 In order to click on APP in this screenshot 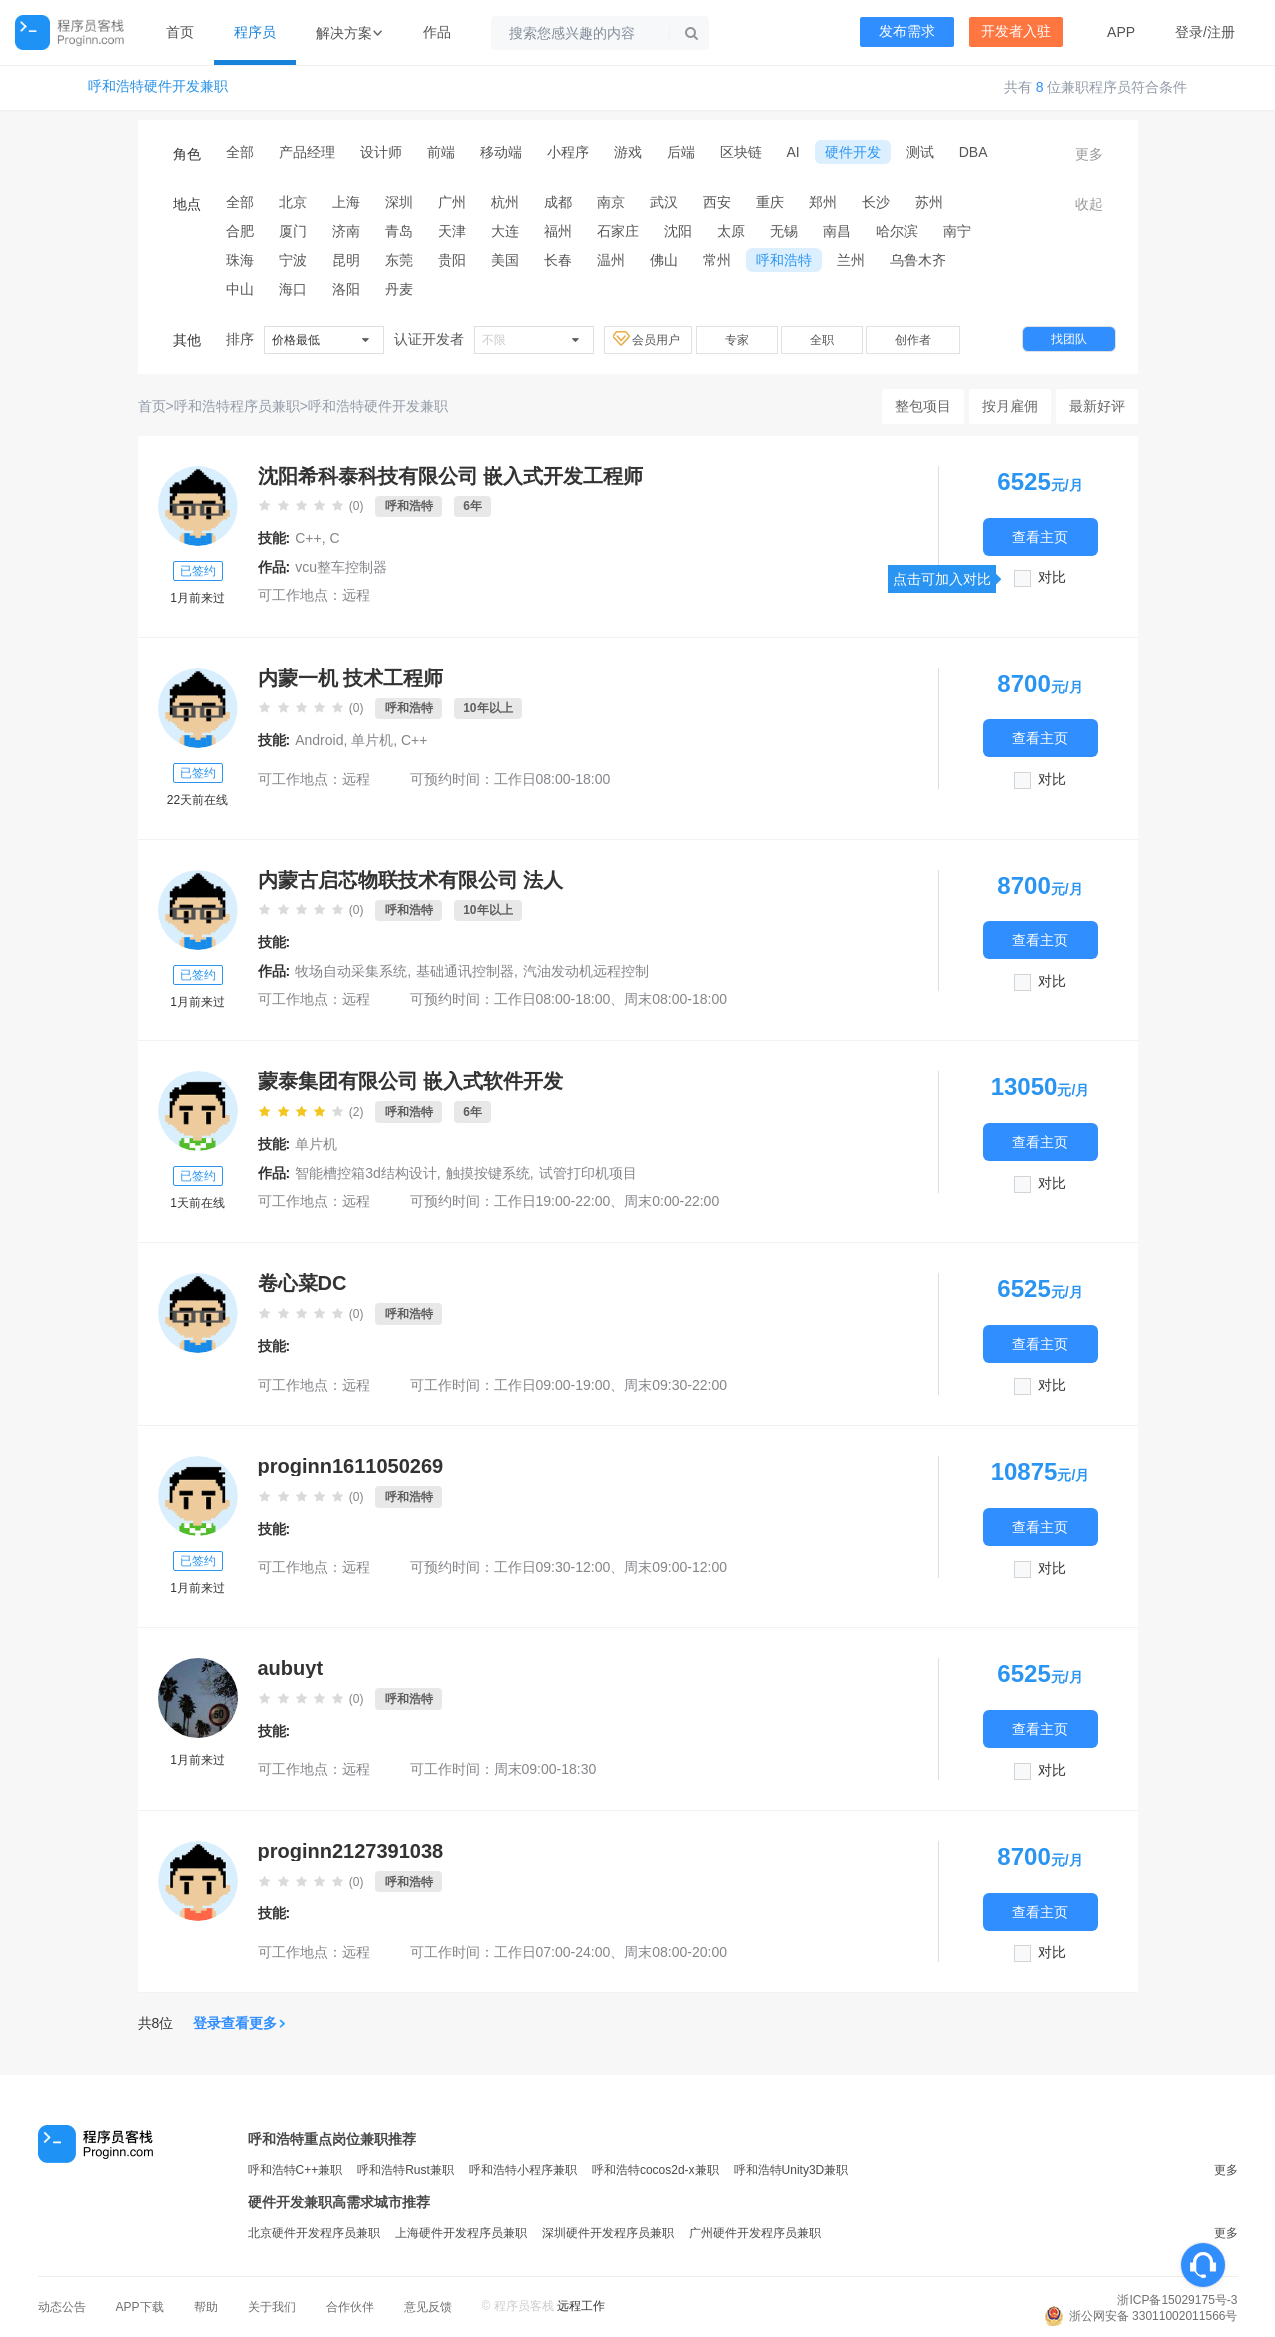, I will do `click(1121, 32)`.